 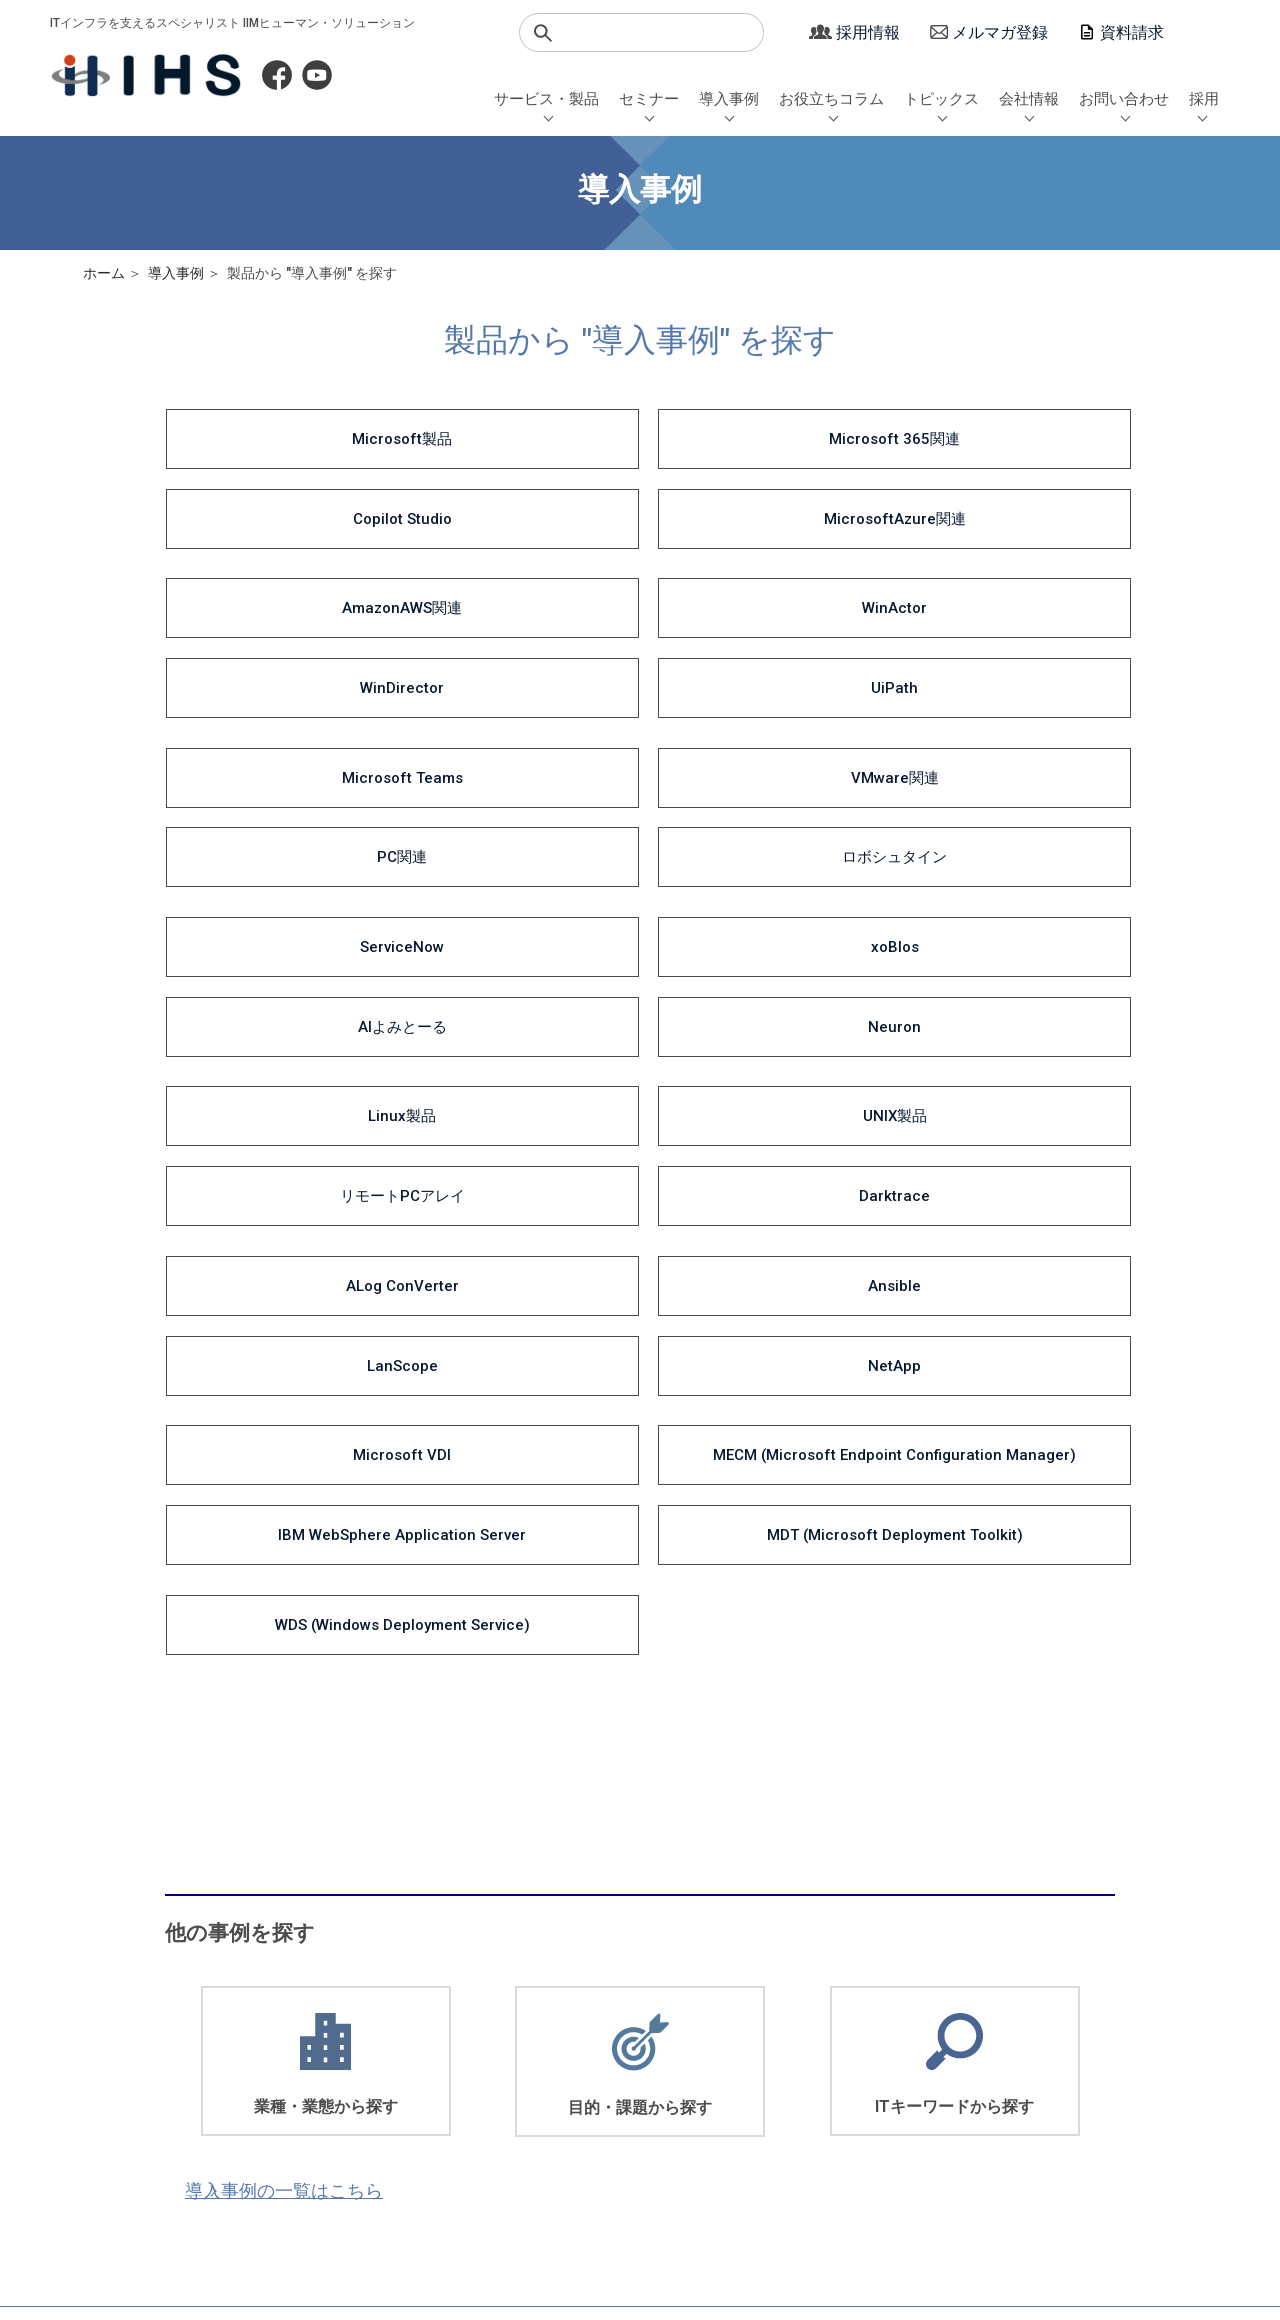 I want to click on エンジニアブログ, so click(x=664, y=2068).